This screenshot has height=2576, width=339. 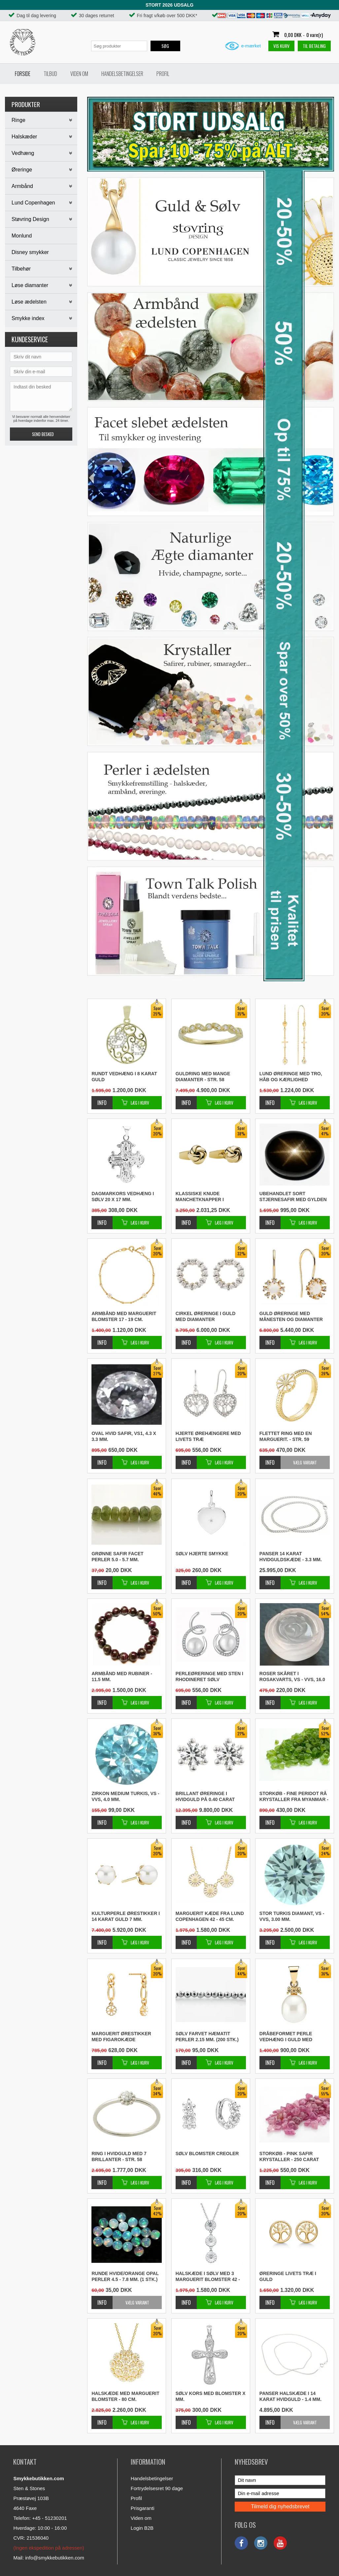 I want to click on Lund øreringe med tro, håb og kærlighed, so click(x=290, y=1076).